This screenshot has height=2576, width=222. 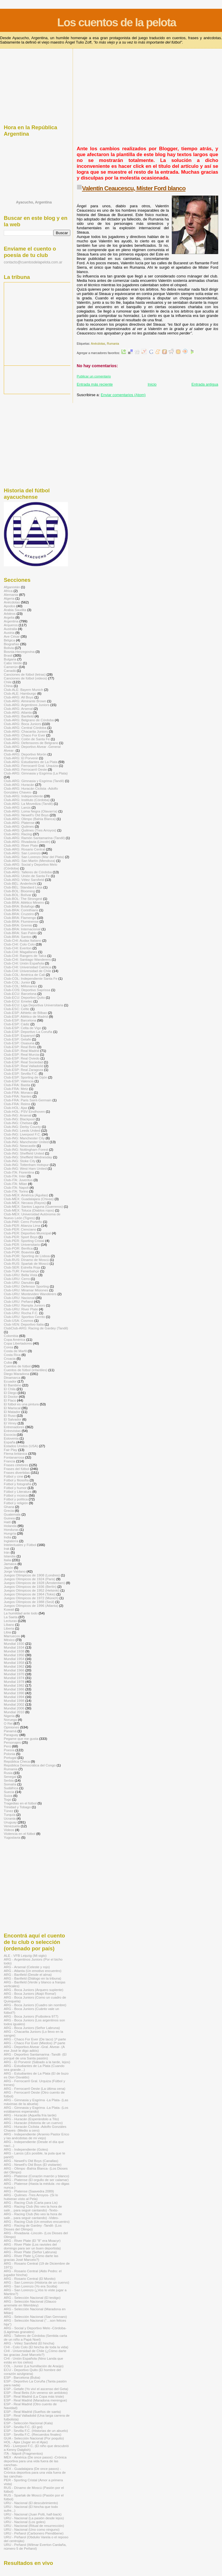 I want to click on URU - Nacional (El descubrimiento), so click(x=31, y=2503).